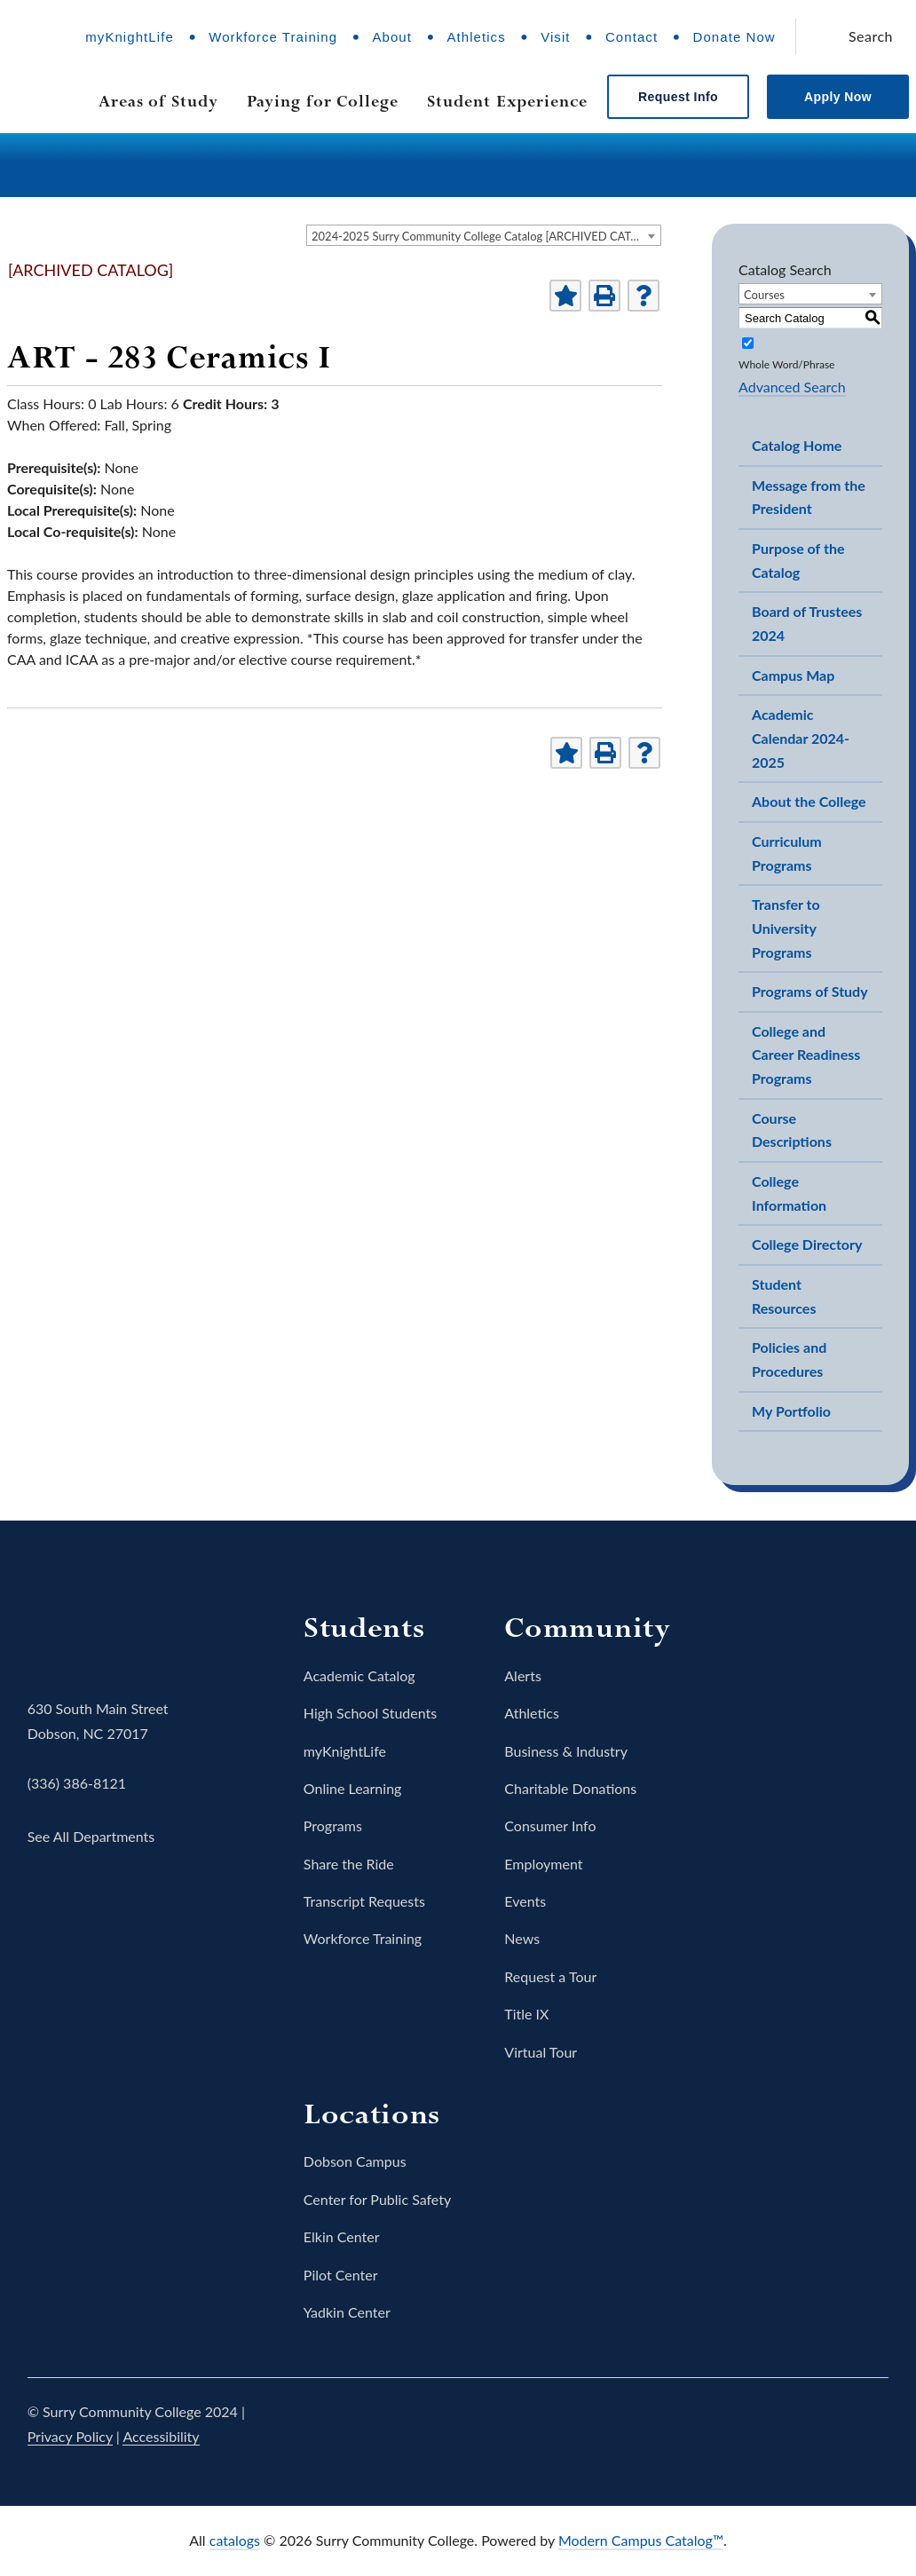  I want to click on Whole Word/Phrase, so click(786, 364).